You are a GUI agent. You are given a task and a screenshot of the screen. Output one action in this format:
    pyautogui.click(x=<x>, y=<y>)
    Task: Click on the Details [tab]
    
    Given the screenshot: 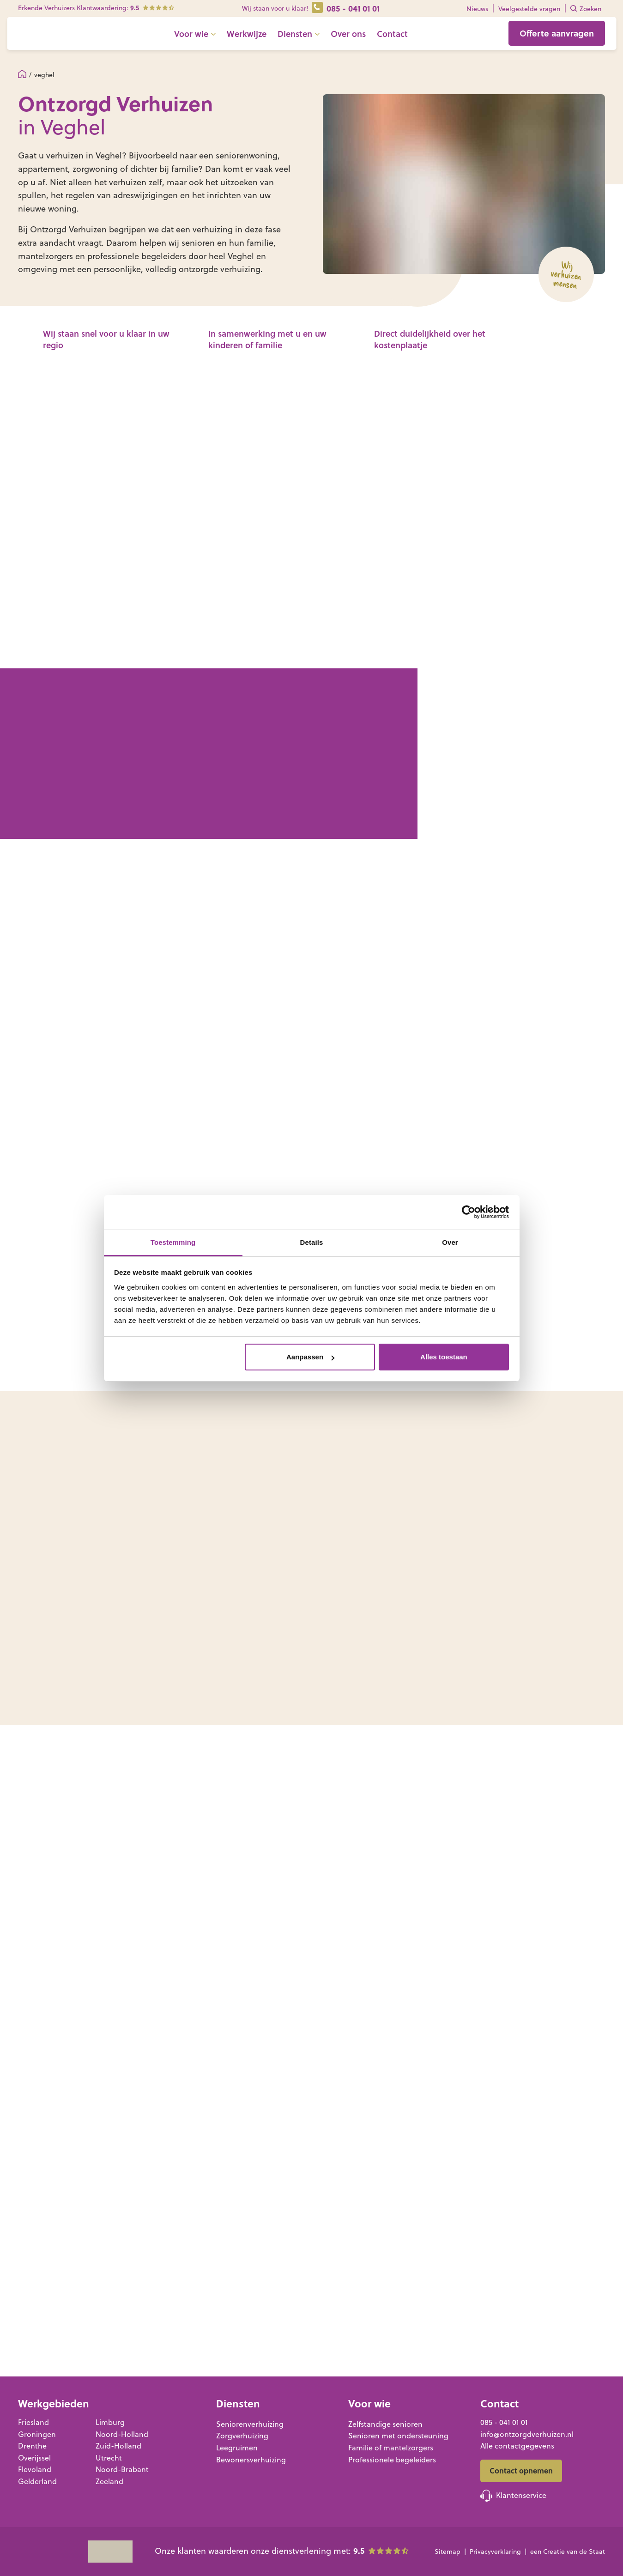 What is the action you would take?
    pyautogui.click(x=311, y=1242)
    